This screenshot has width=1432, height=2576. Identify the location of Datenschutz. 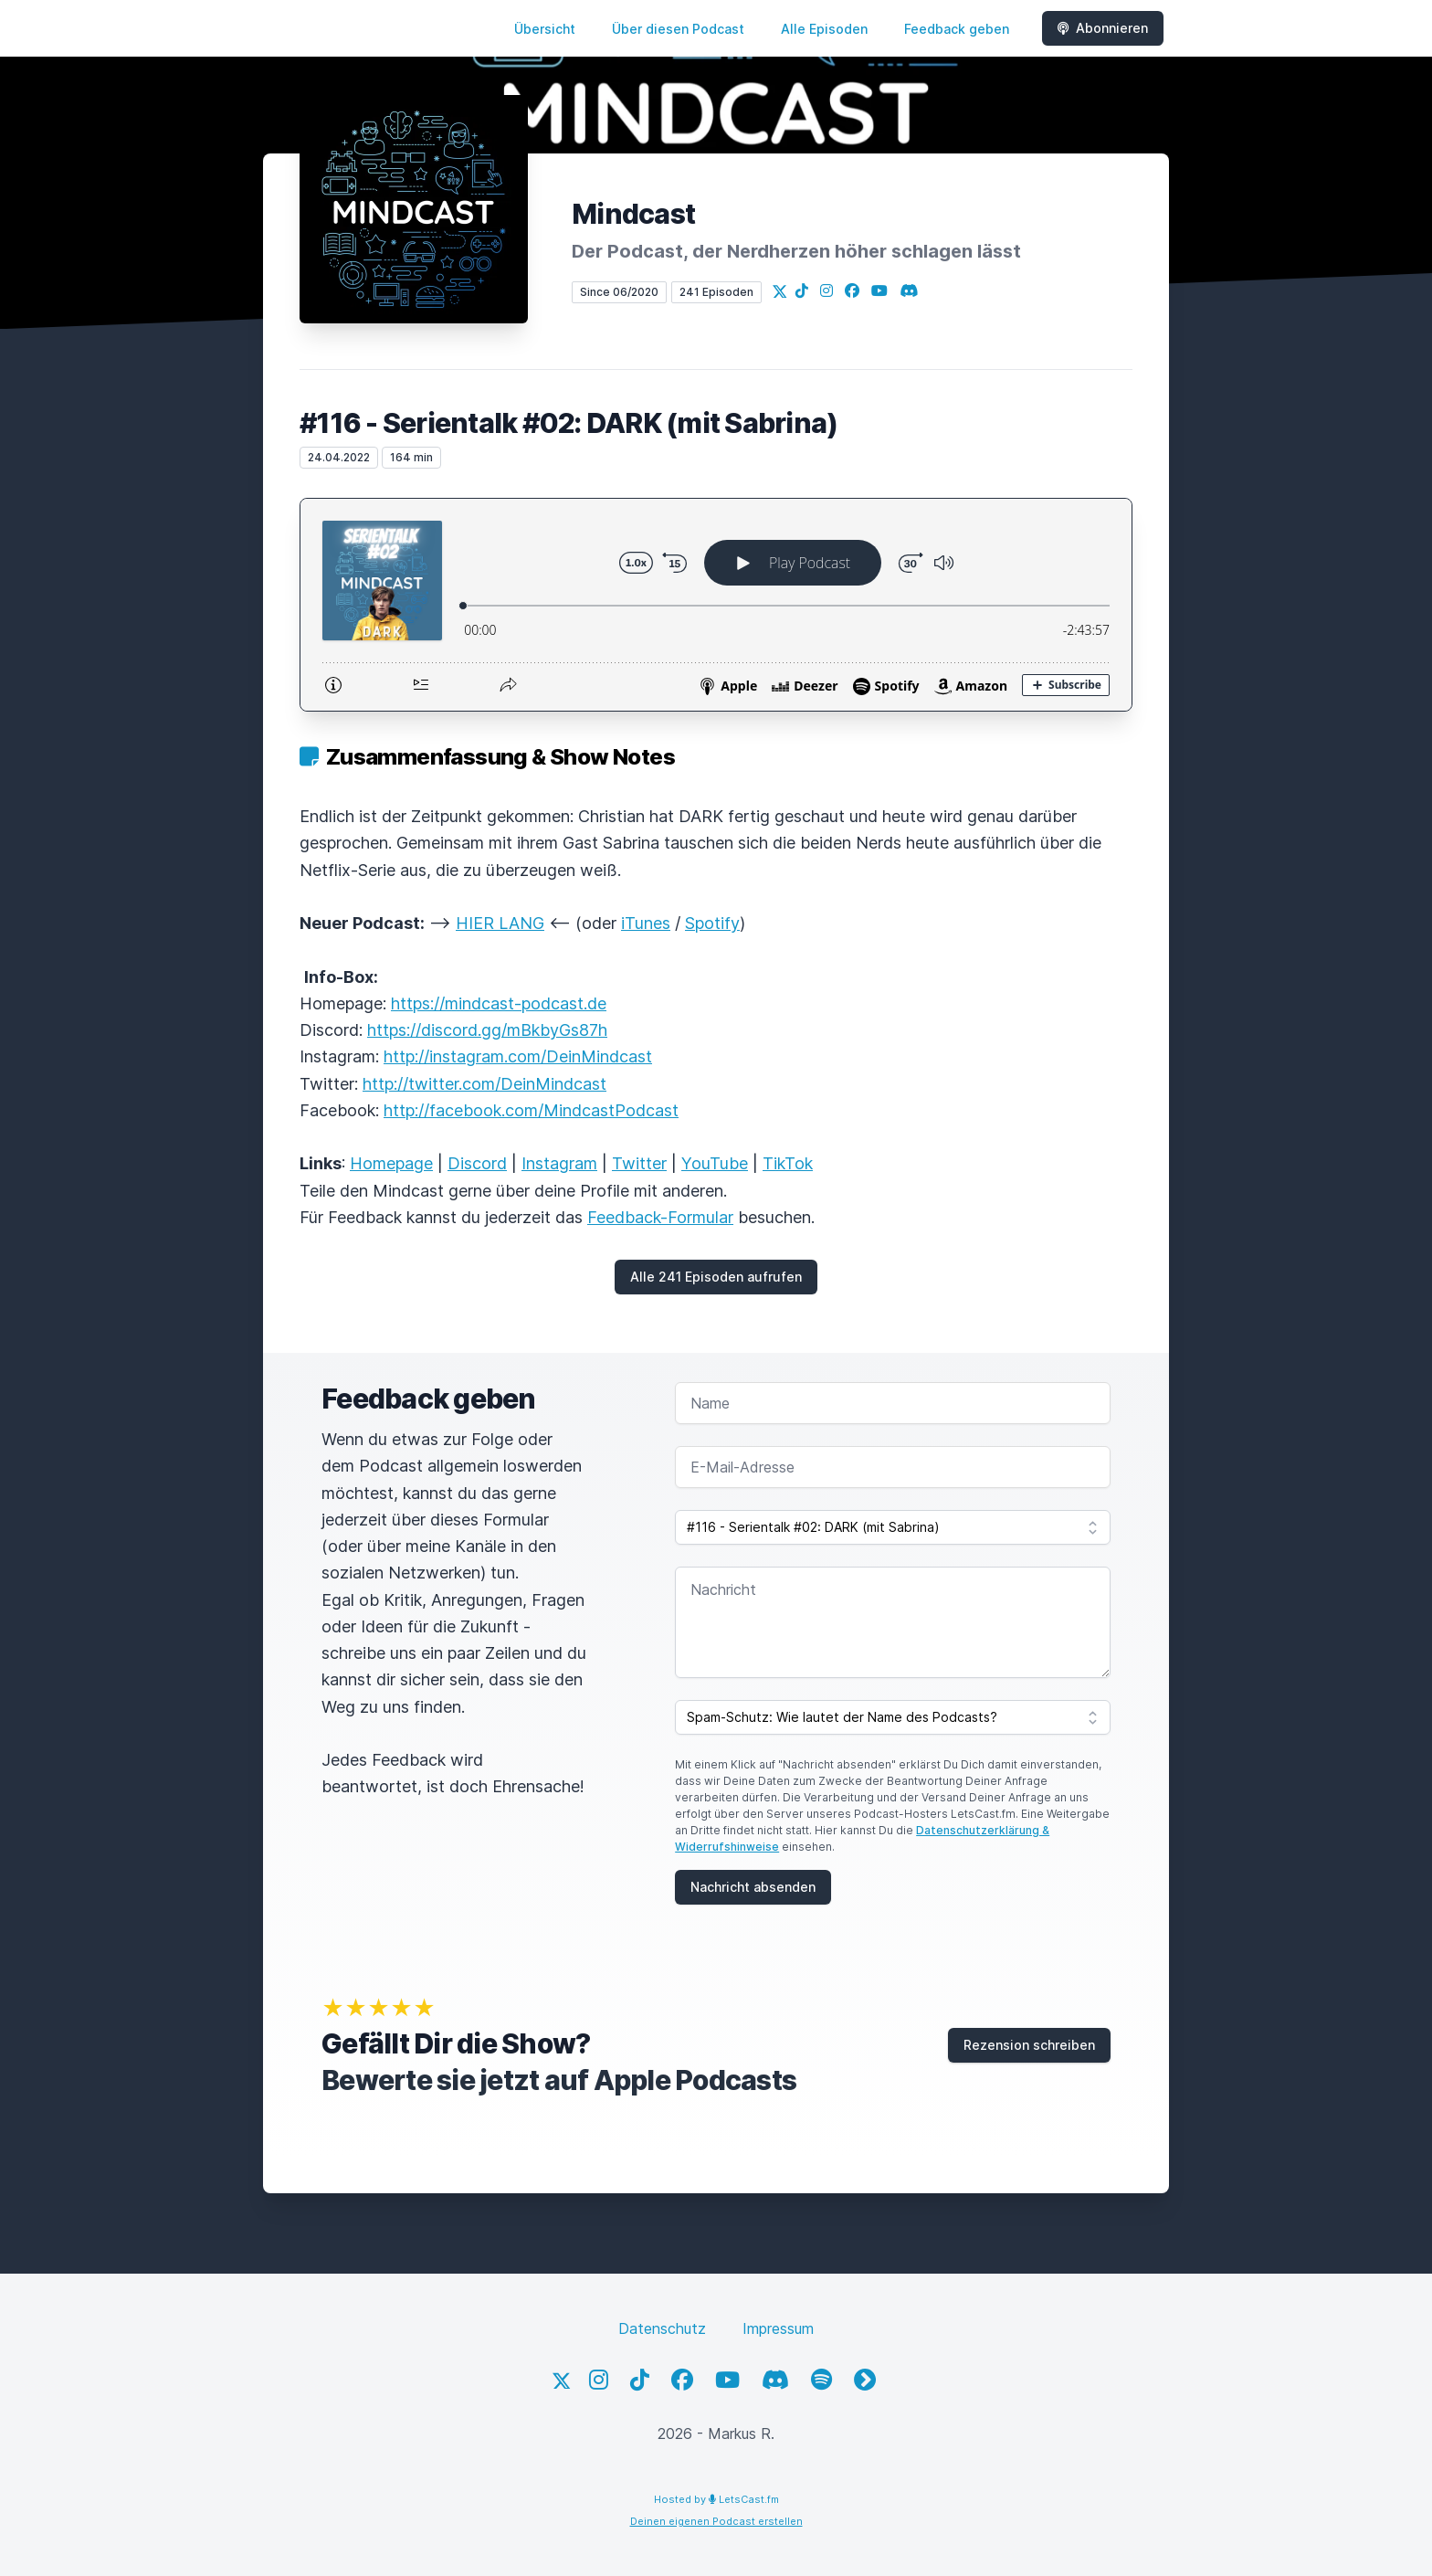
(662, 2328).